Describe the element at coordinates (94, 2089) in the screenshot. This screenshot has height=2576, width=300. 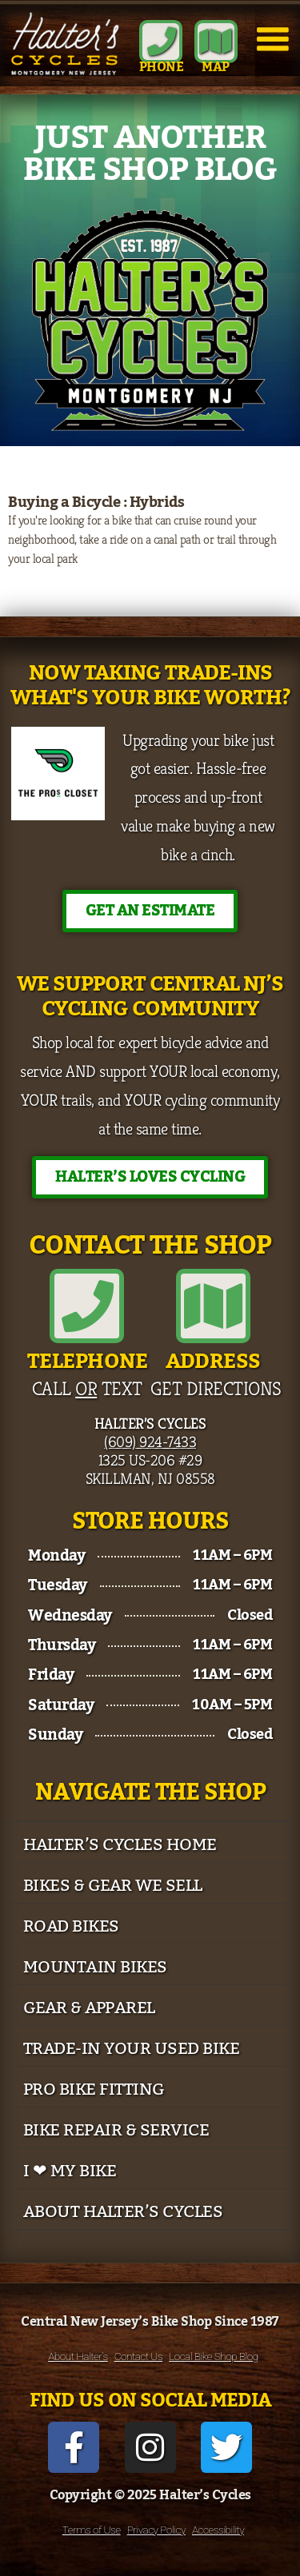
I see `Pro Bike Fitting` at that location.